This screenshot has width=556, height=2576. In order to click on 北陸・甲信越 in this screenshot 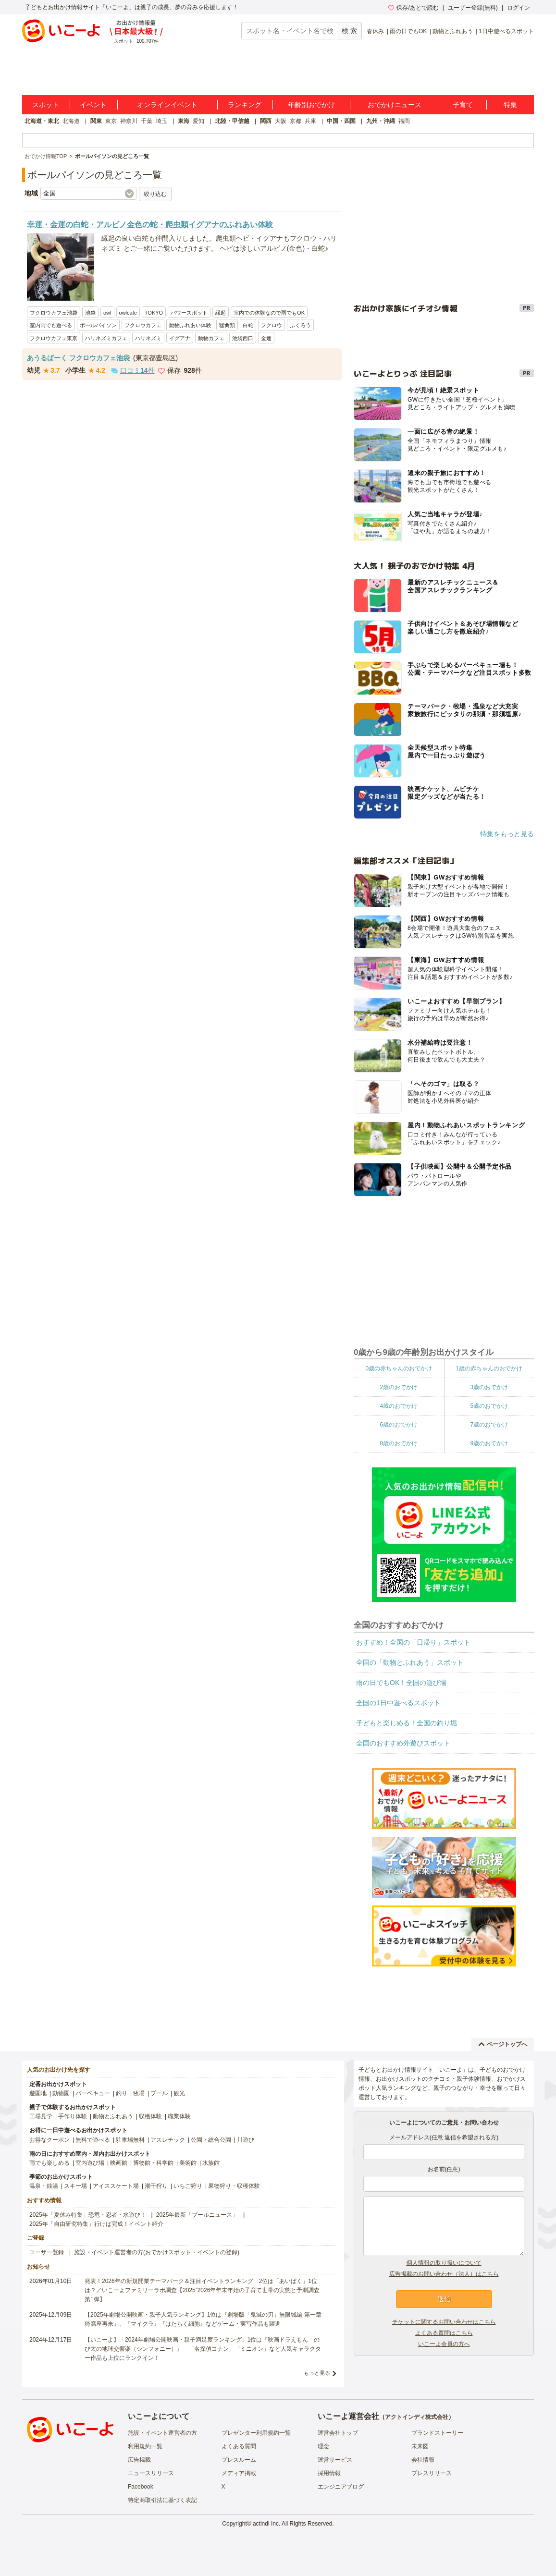, I will do `click(232, 121)`.